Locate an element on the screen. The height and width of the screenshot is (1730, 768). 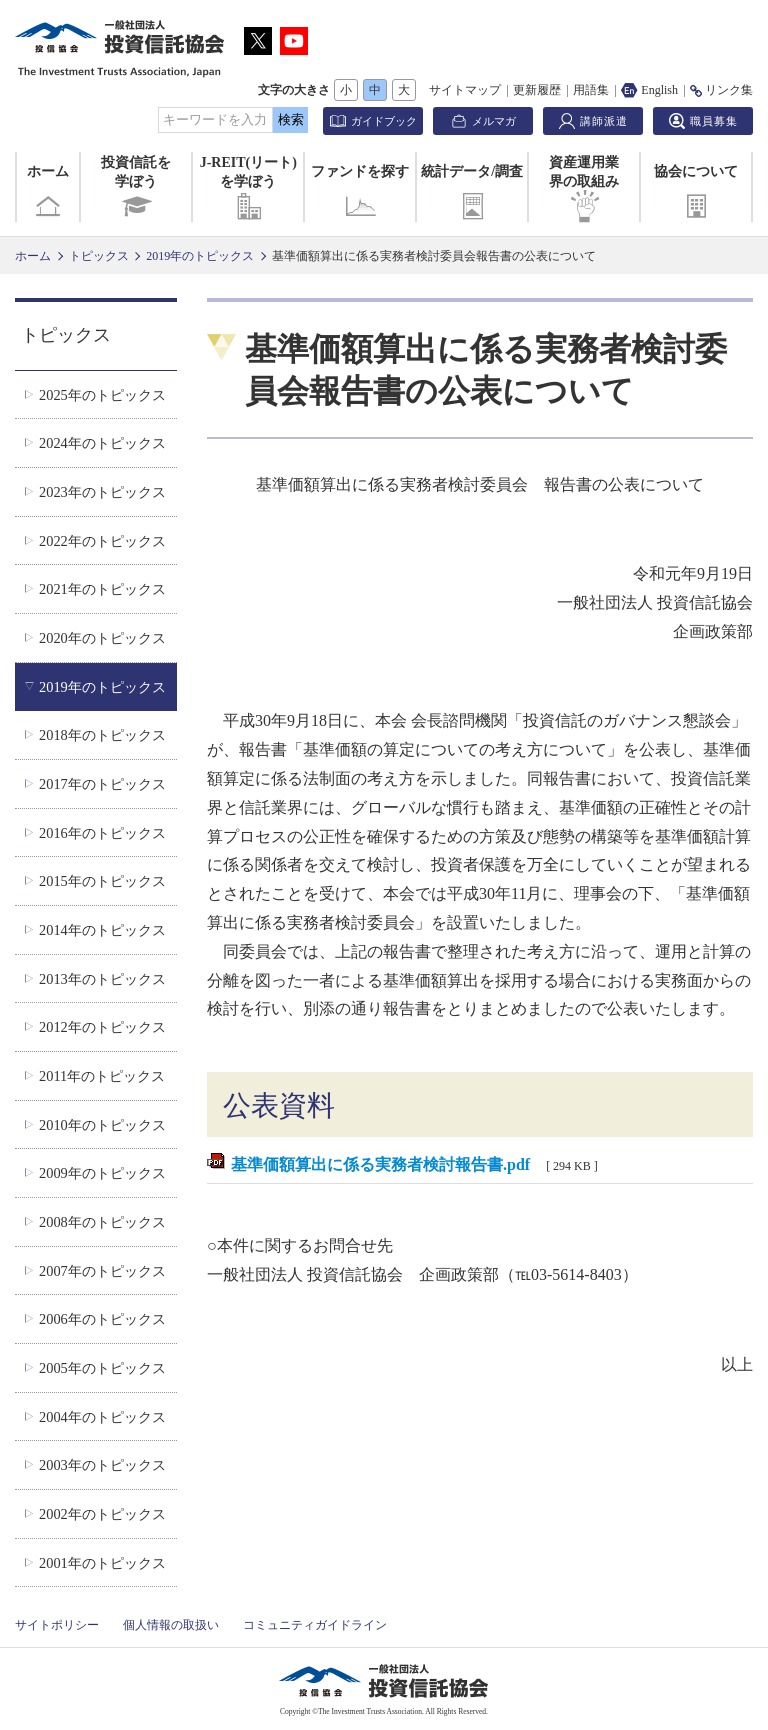
サイトポリシー is located at coordinates (57, 1625).